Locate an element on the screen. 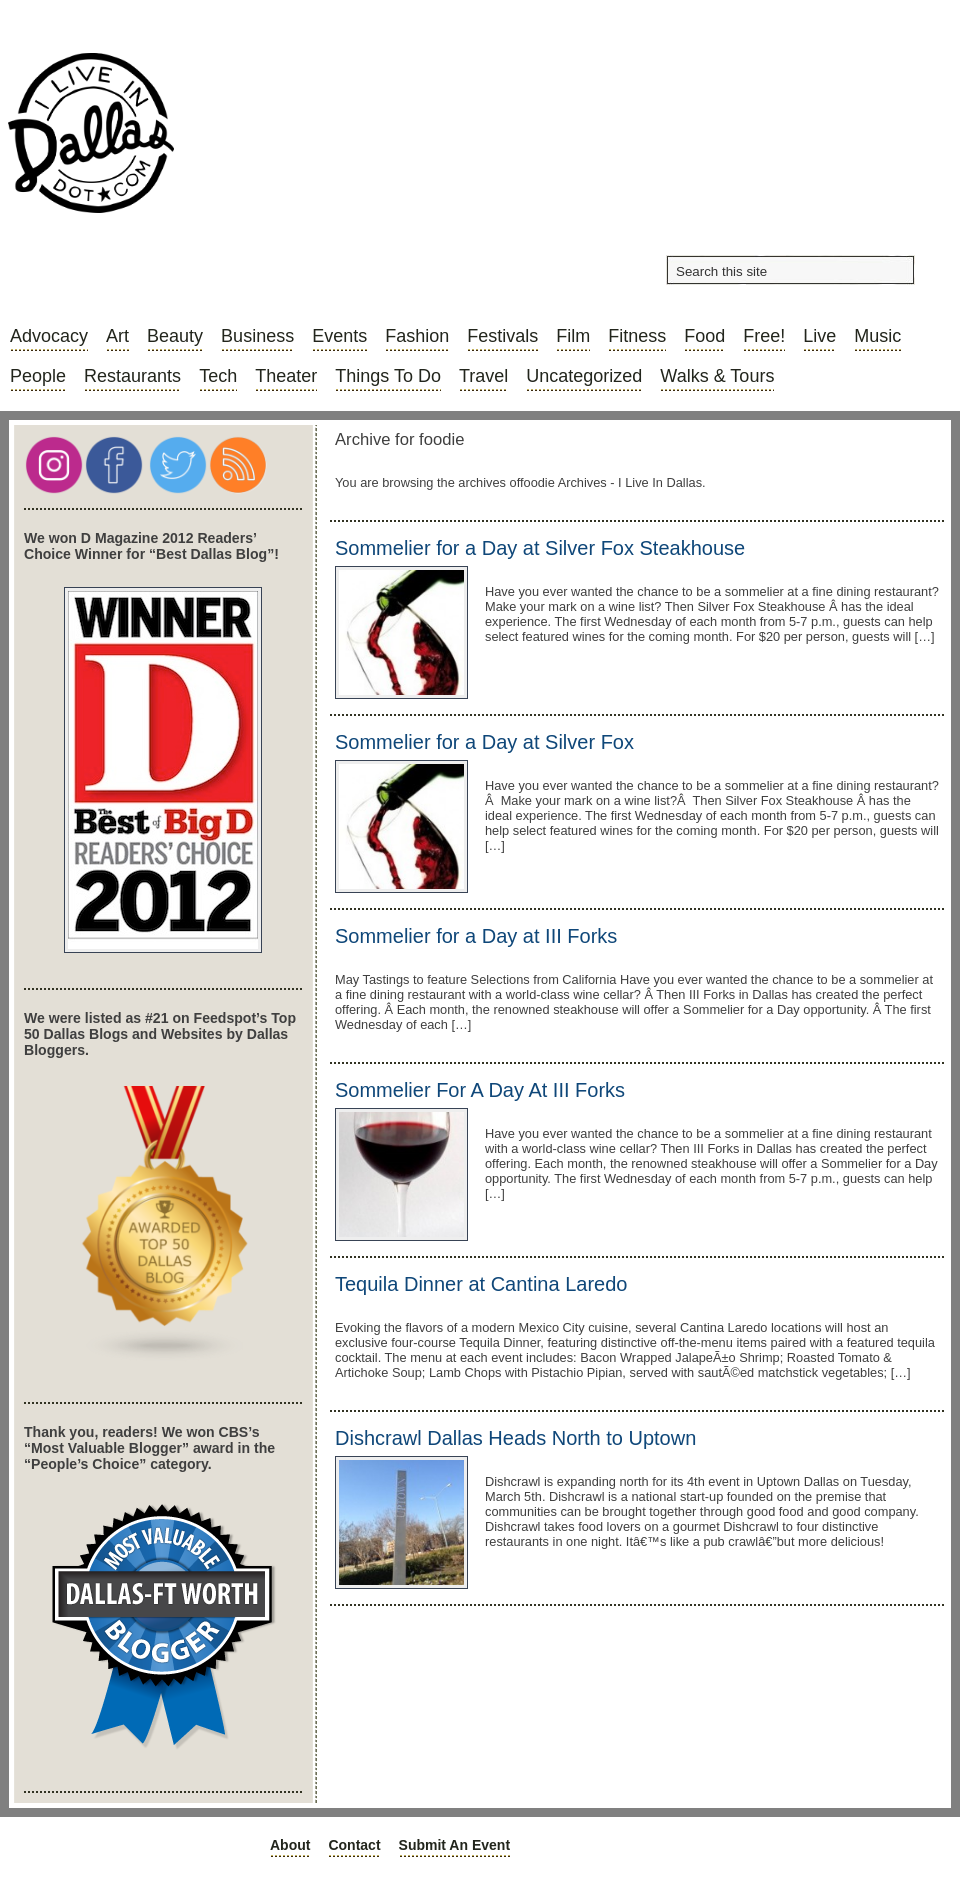  Sommelier for a Day at Silver Fox is located at coordinates (484, 742).